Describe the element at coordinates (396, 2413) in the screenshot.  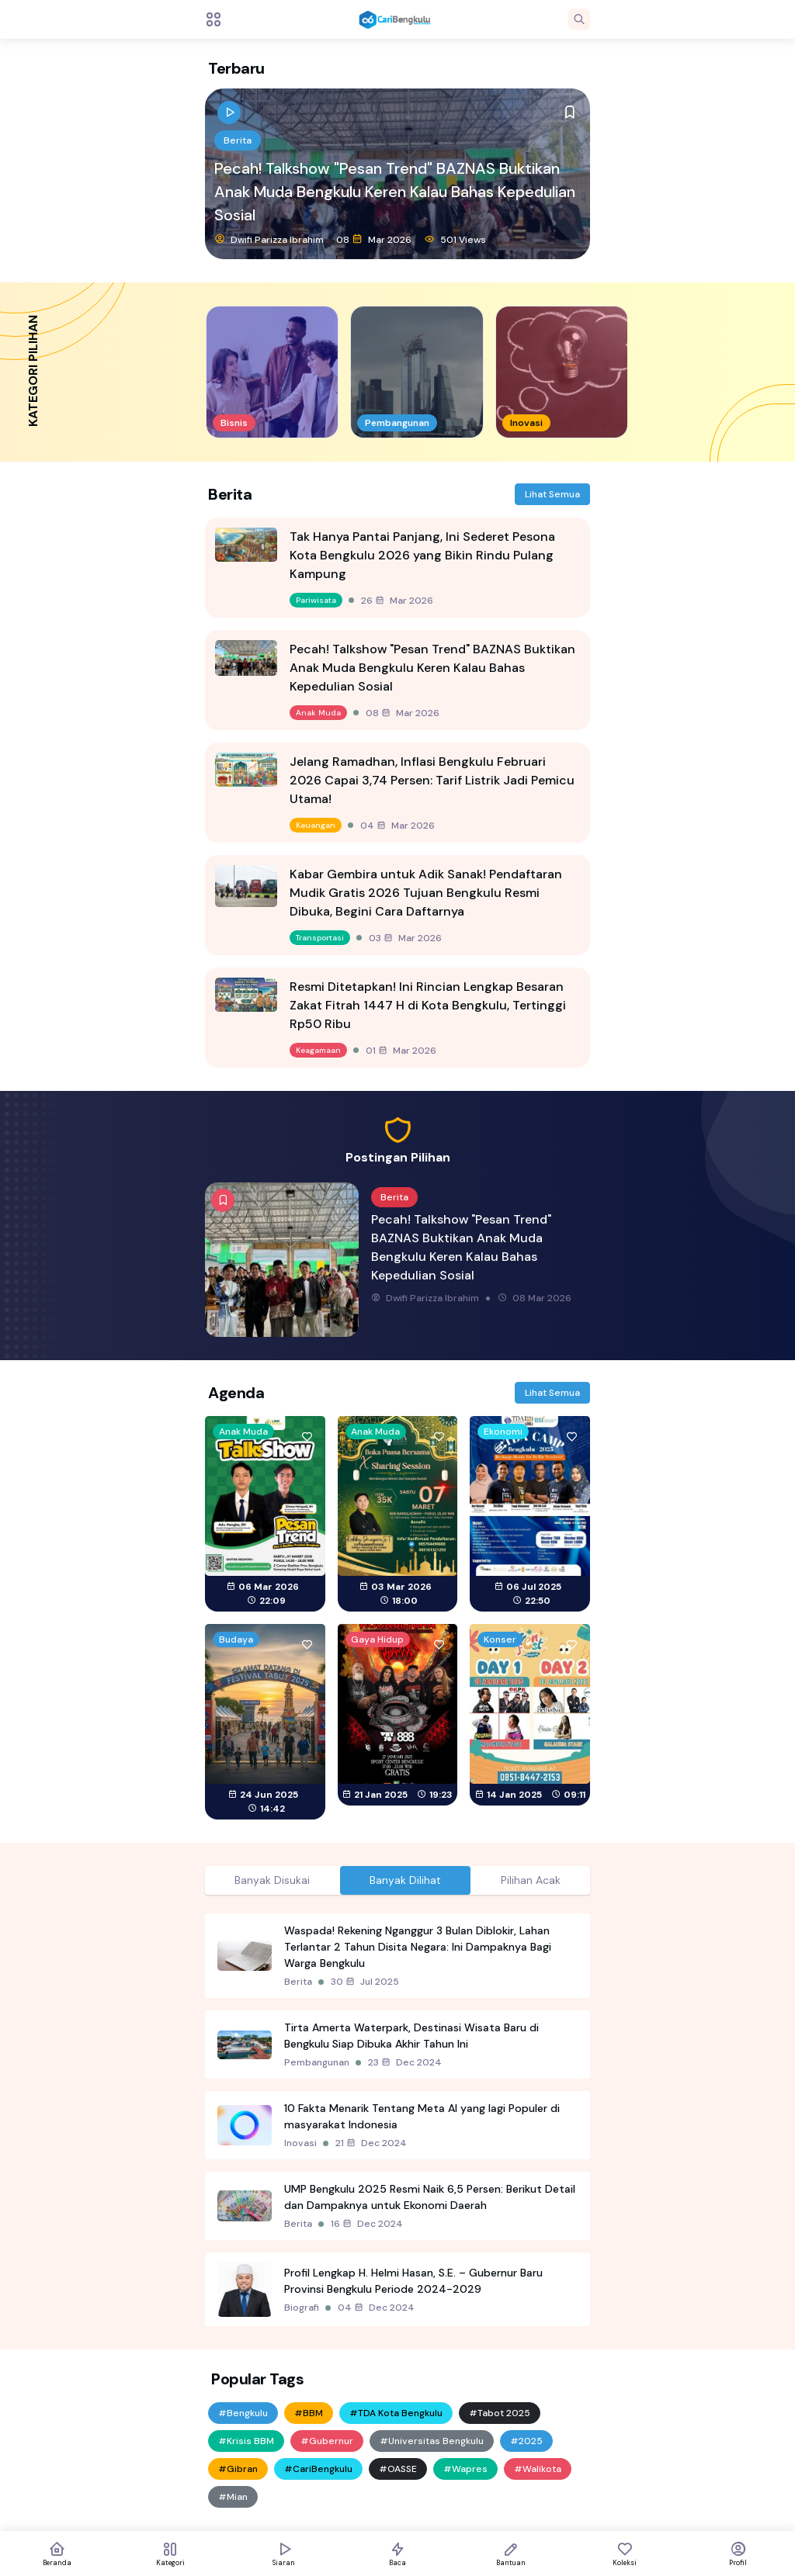
I see `#TDA Kota Bengkulu` at that location.